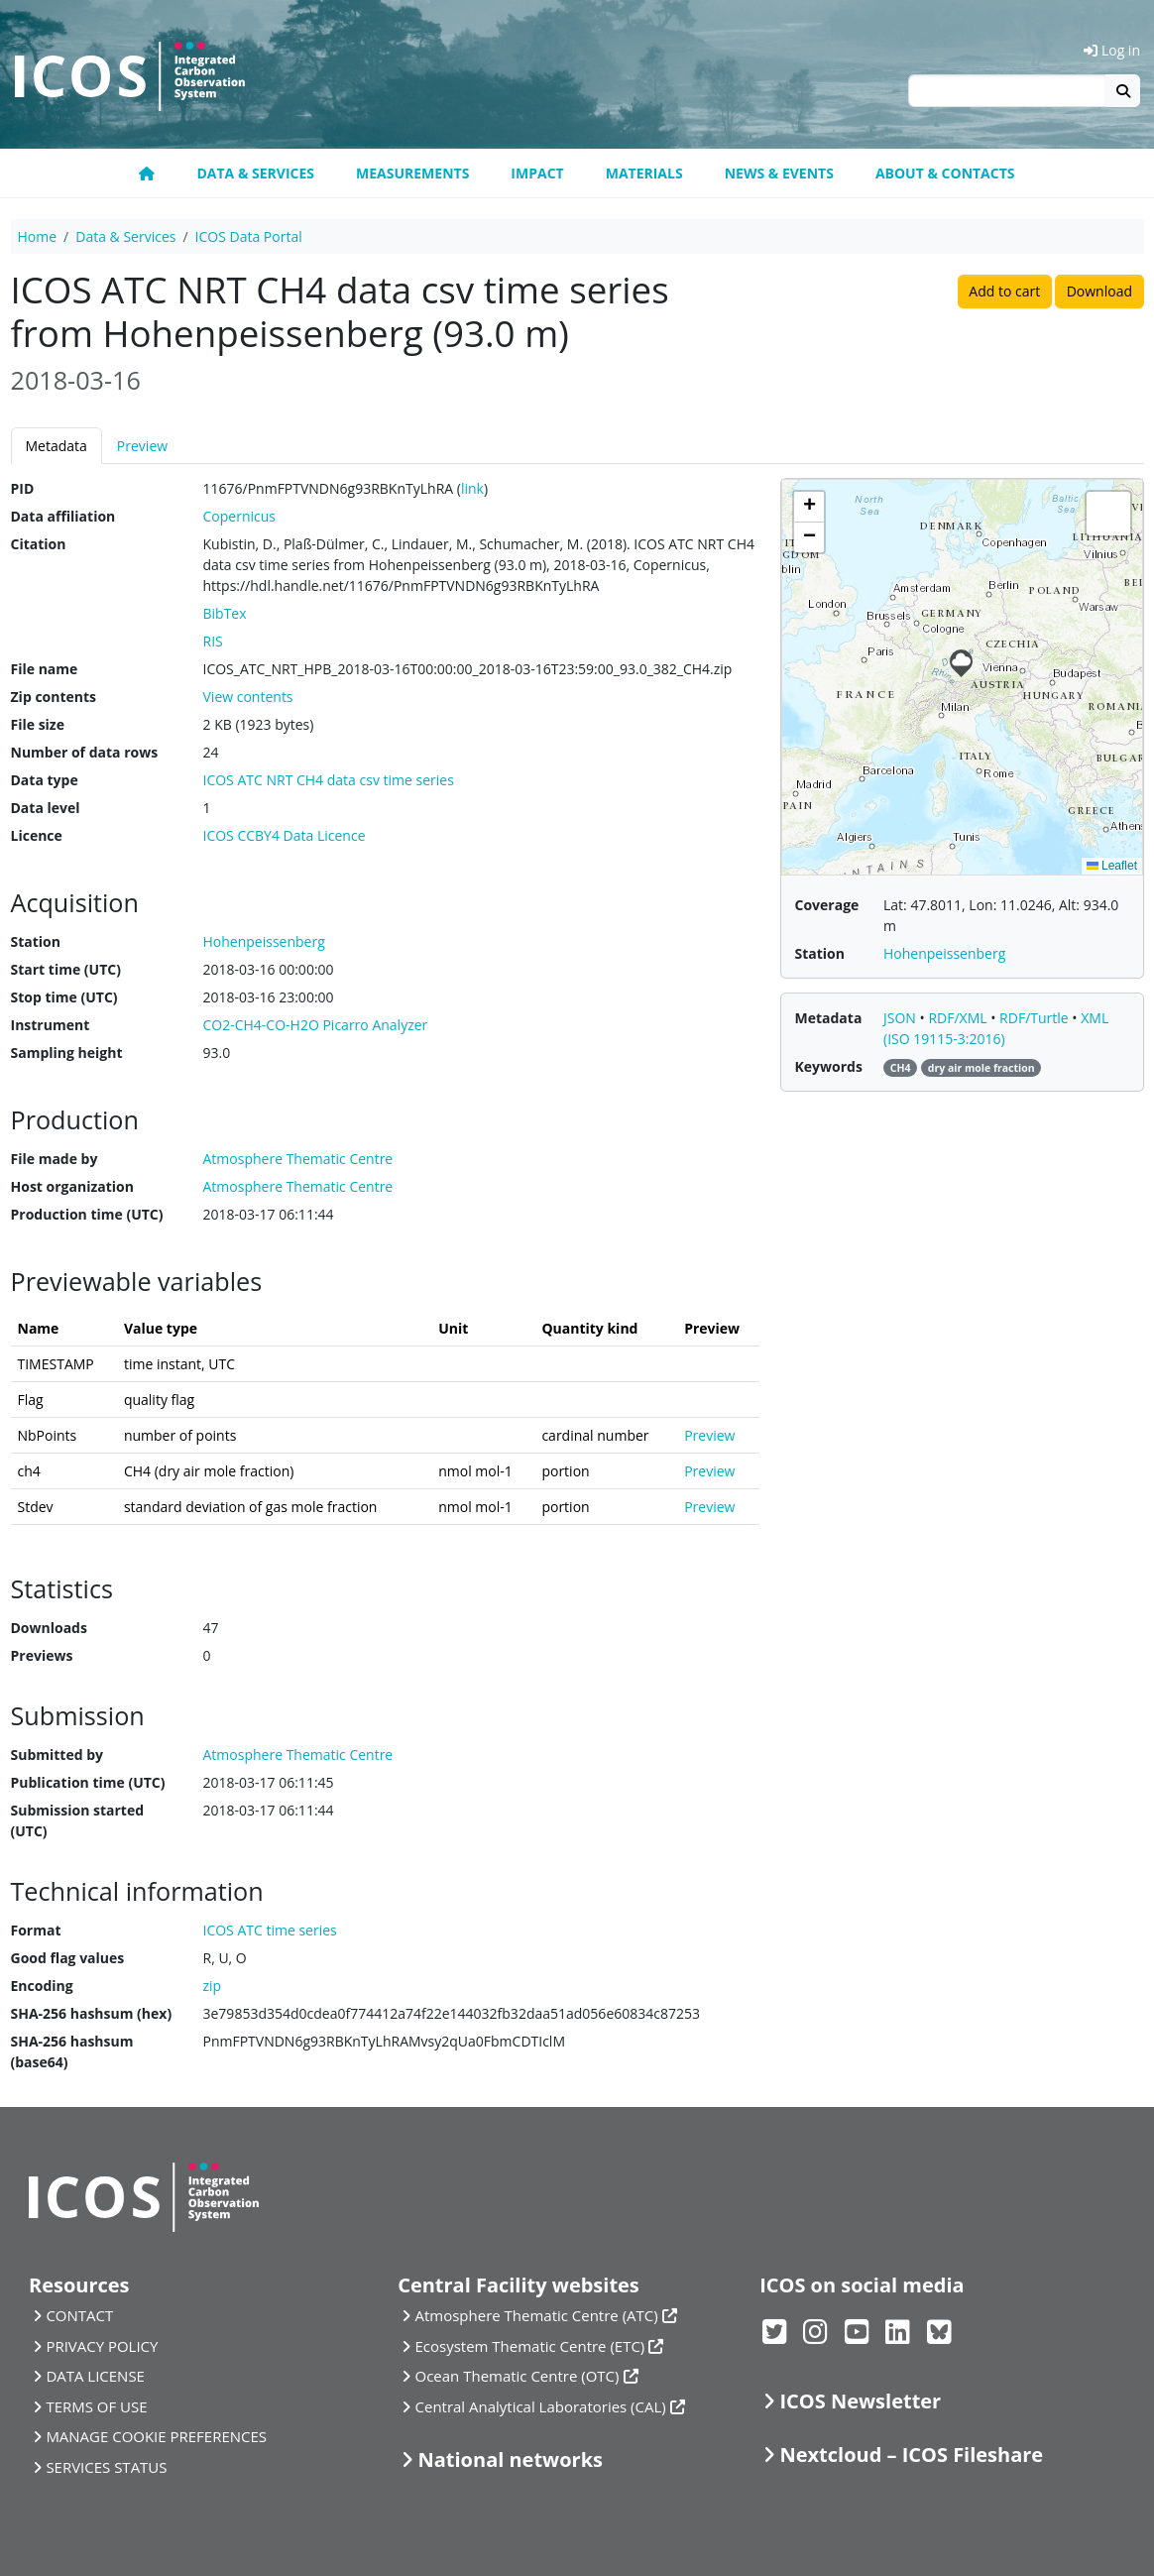 The image size is (1154, 2576). What do you see at coordinates (472, 488) in the screenshot?
I see `link` at bounding box center [472, 488].